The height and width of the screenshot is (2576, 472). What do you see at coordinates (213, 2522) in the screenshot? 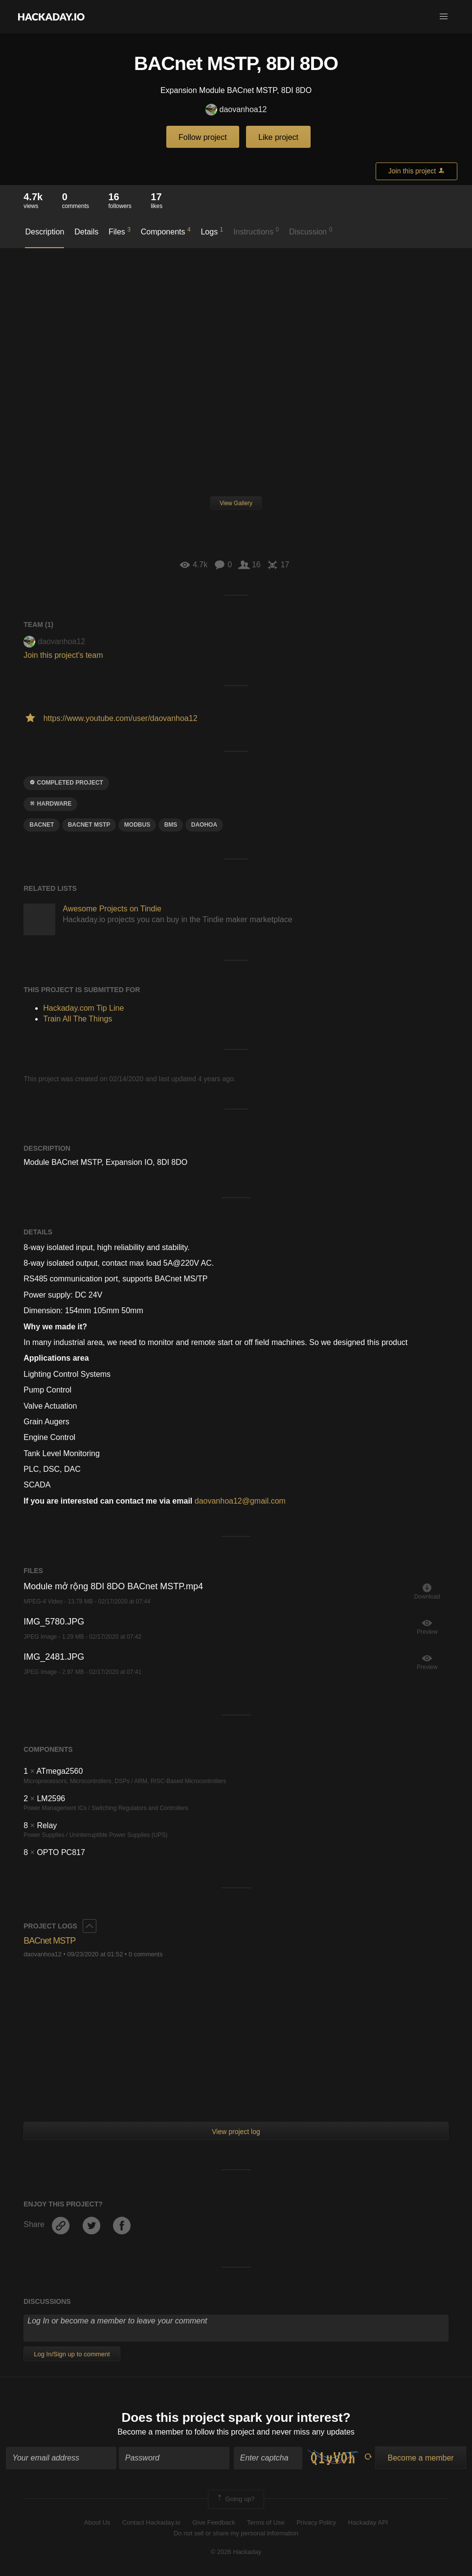
I see `Give Feedback` at bounding box center [213, 2522].